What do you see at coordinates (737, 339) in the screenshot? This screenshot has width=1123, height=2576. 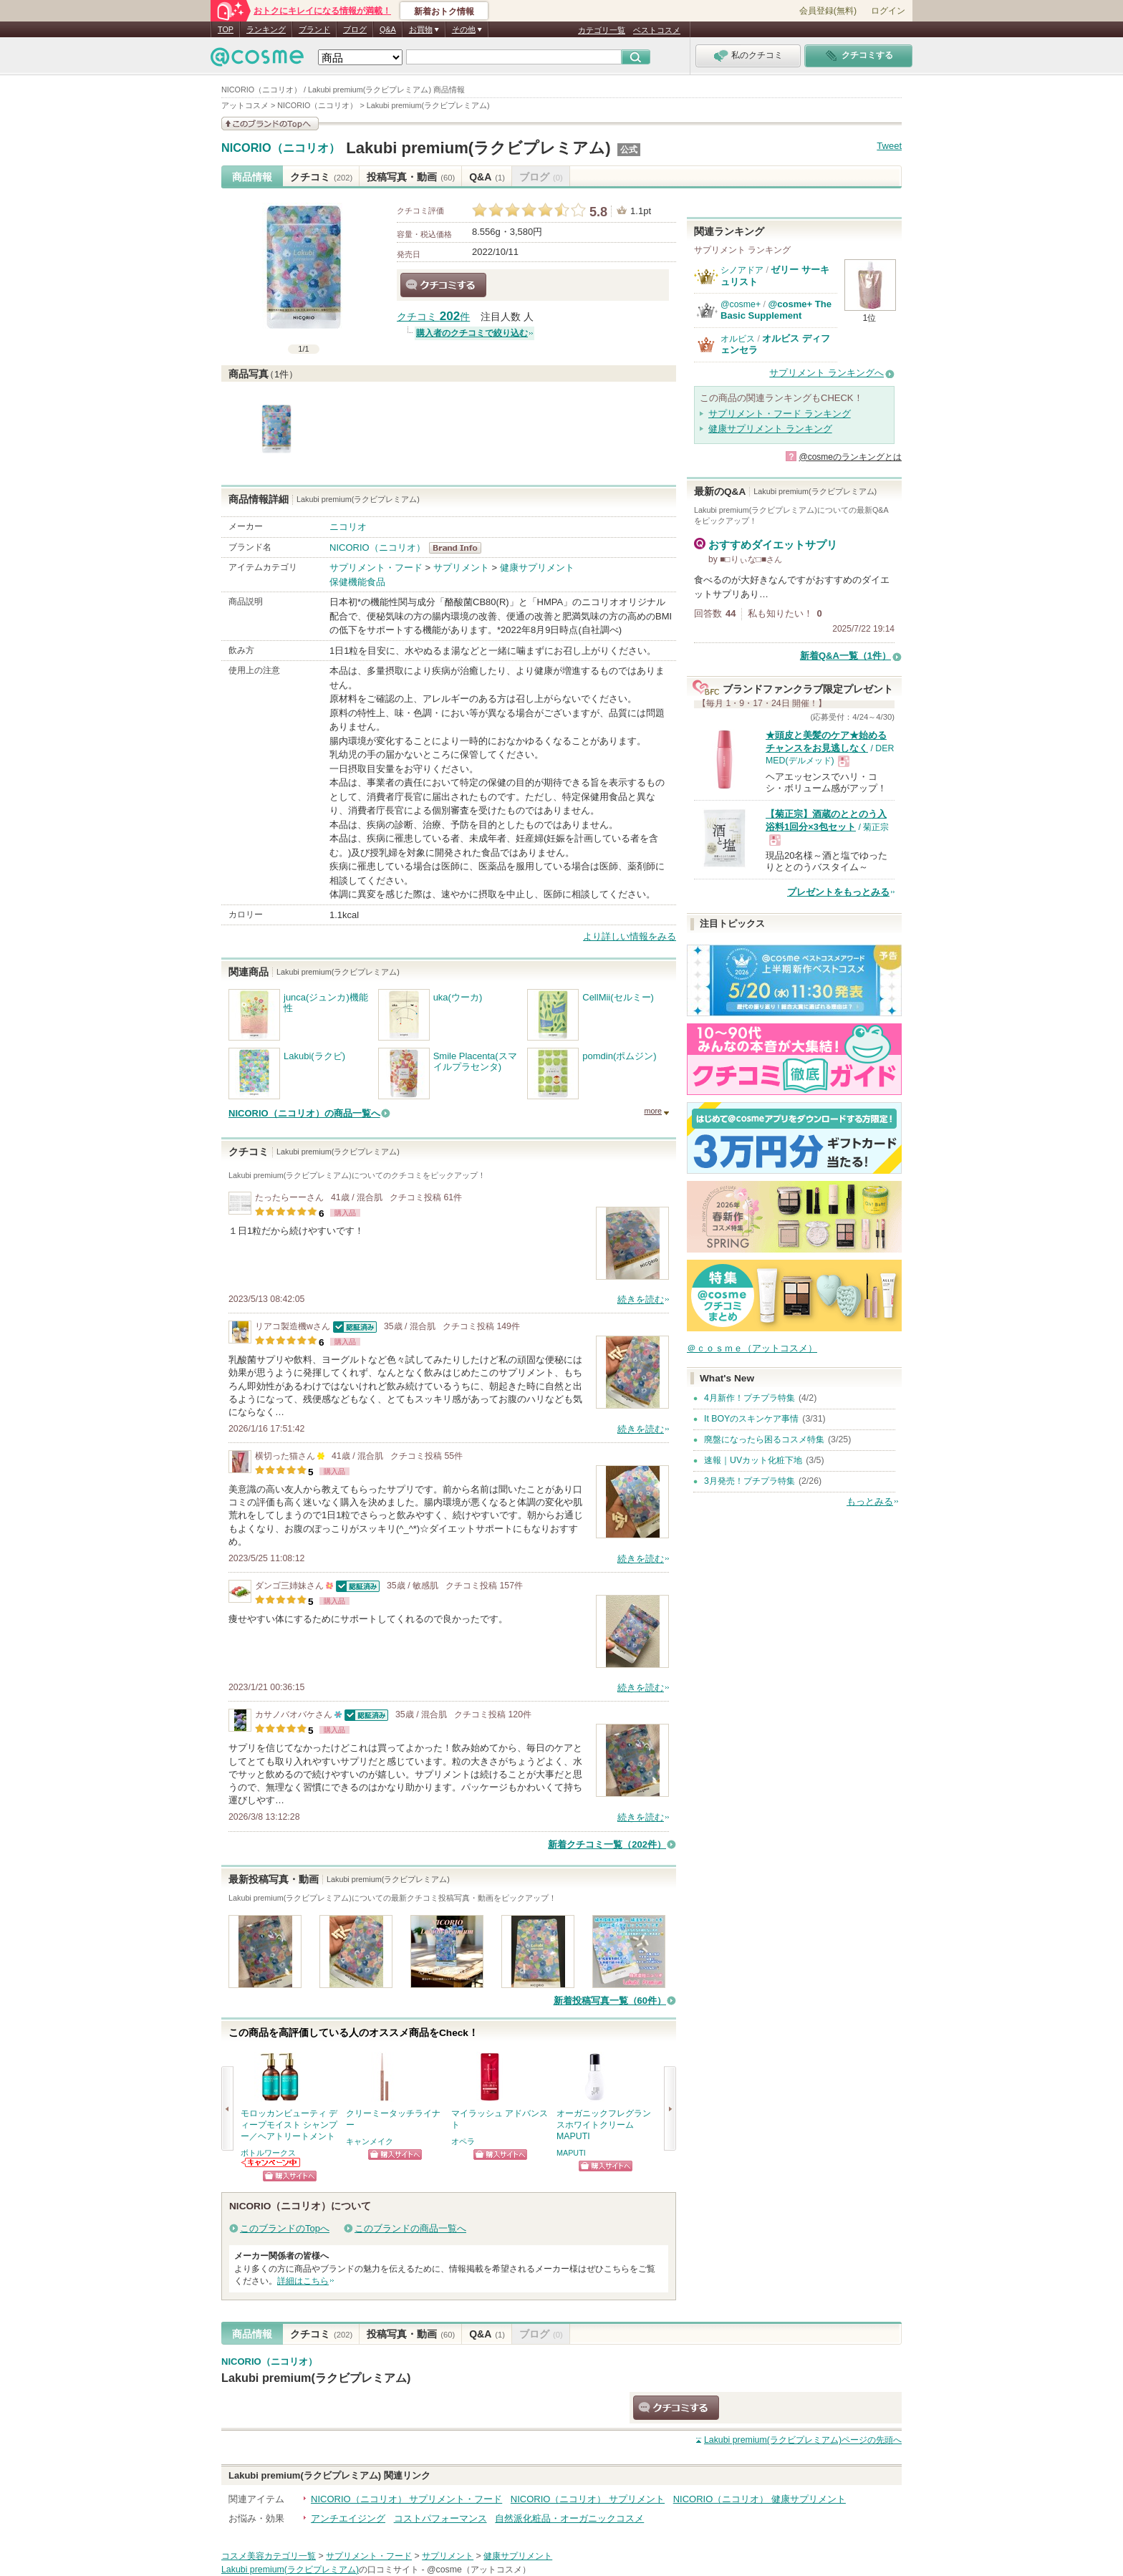 I see `オルビス` at bounding box center [737, 339].